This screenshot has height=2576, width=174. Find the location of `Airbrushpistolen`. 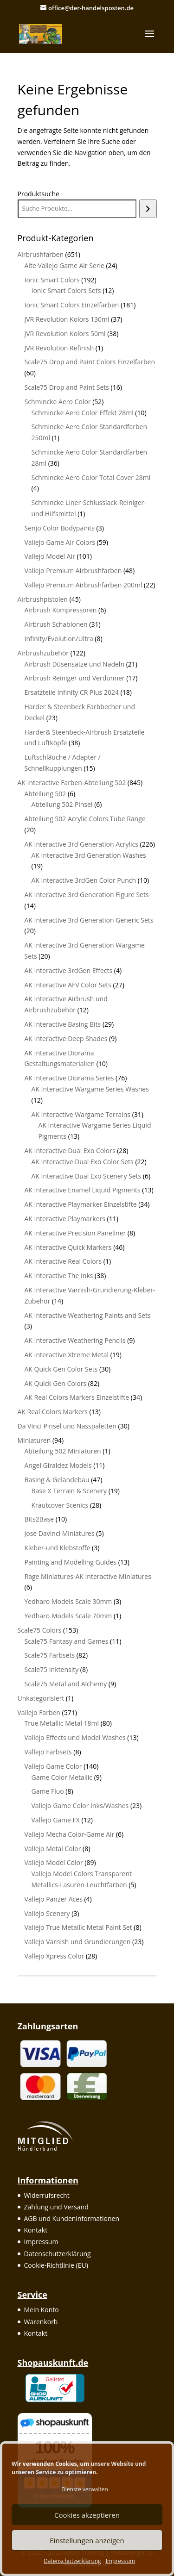

Airbrushpistolen is located at coordinates (43, 599).